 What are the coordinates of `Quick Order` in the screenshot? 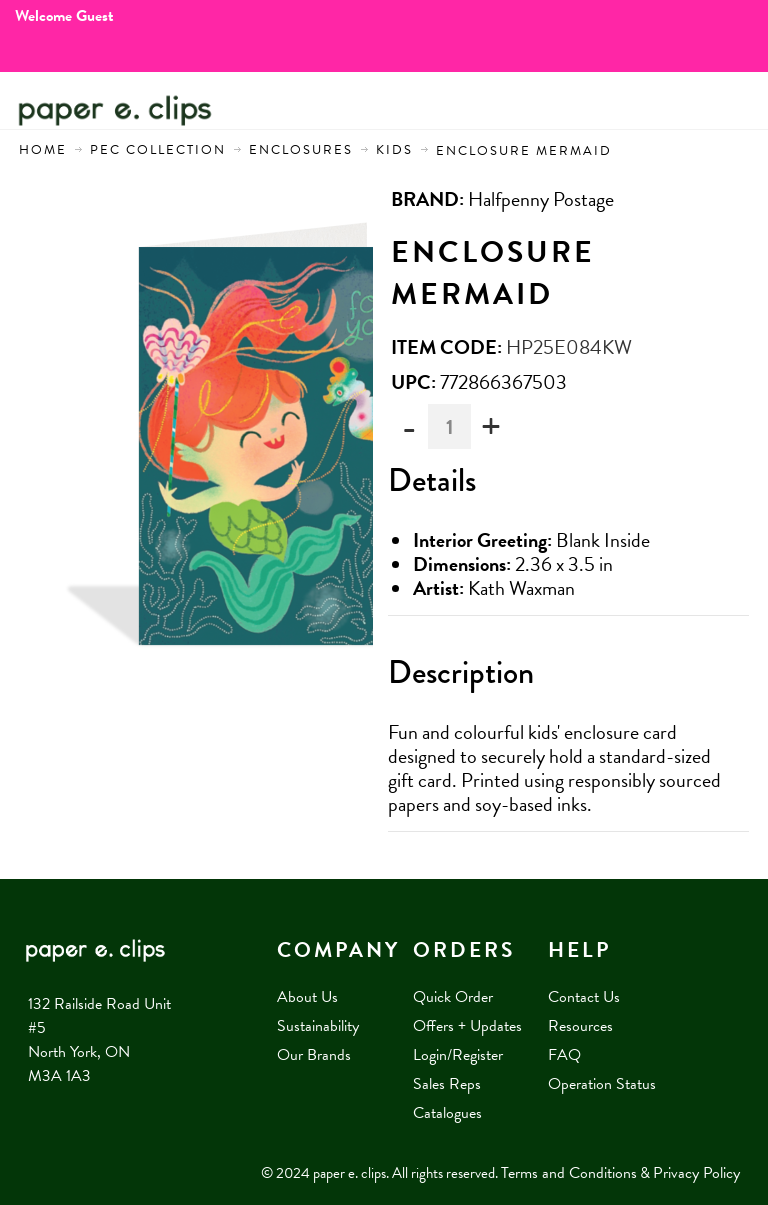 It's located at (453, 997).